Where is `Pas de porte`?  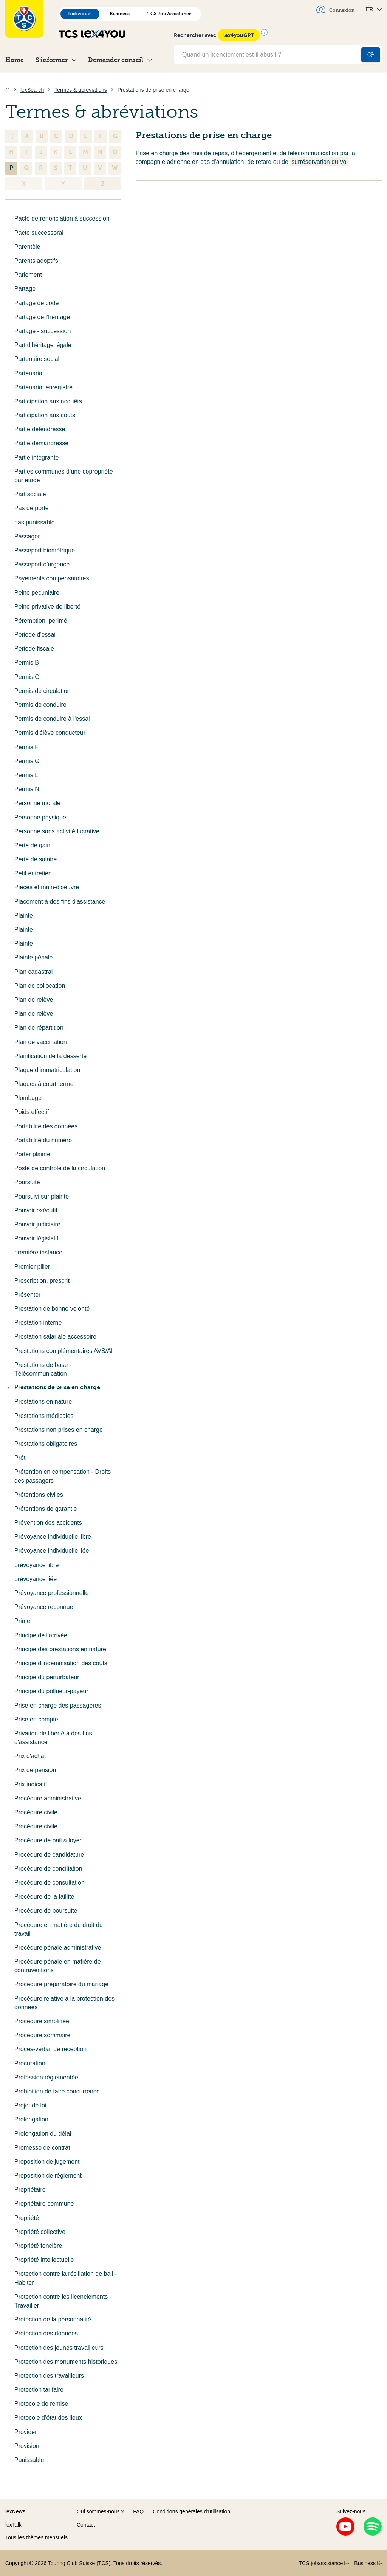
Pas de porte is located at coordinates (31, 508).